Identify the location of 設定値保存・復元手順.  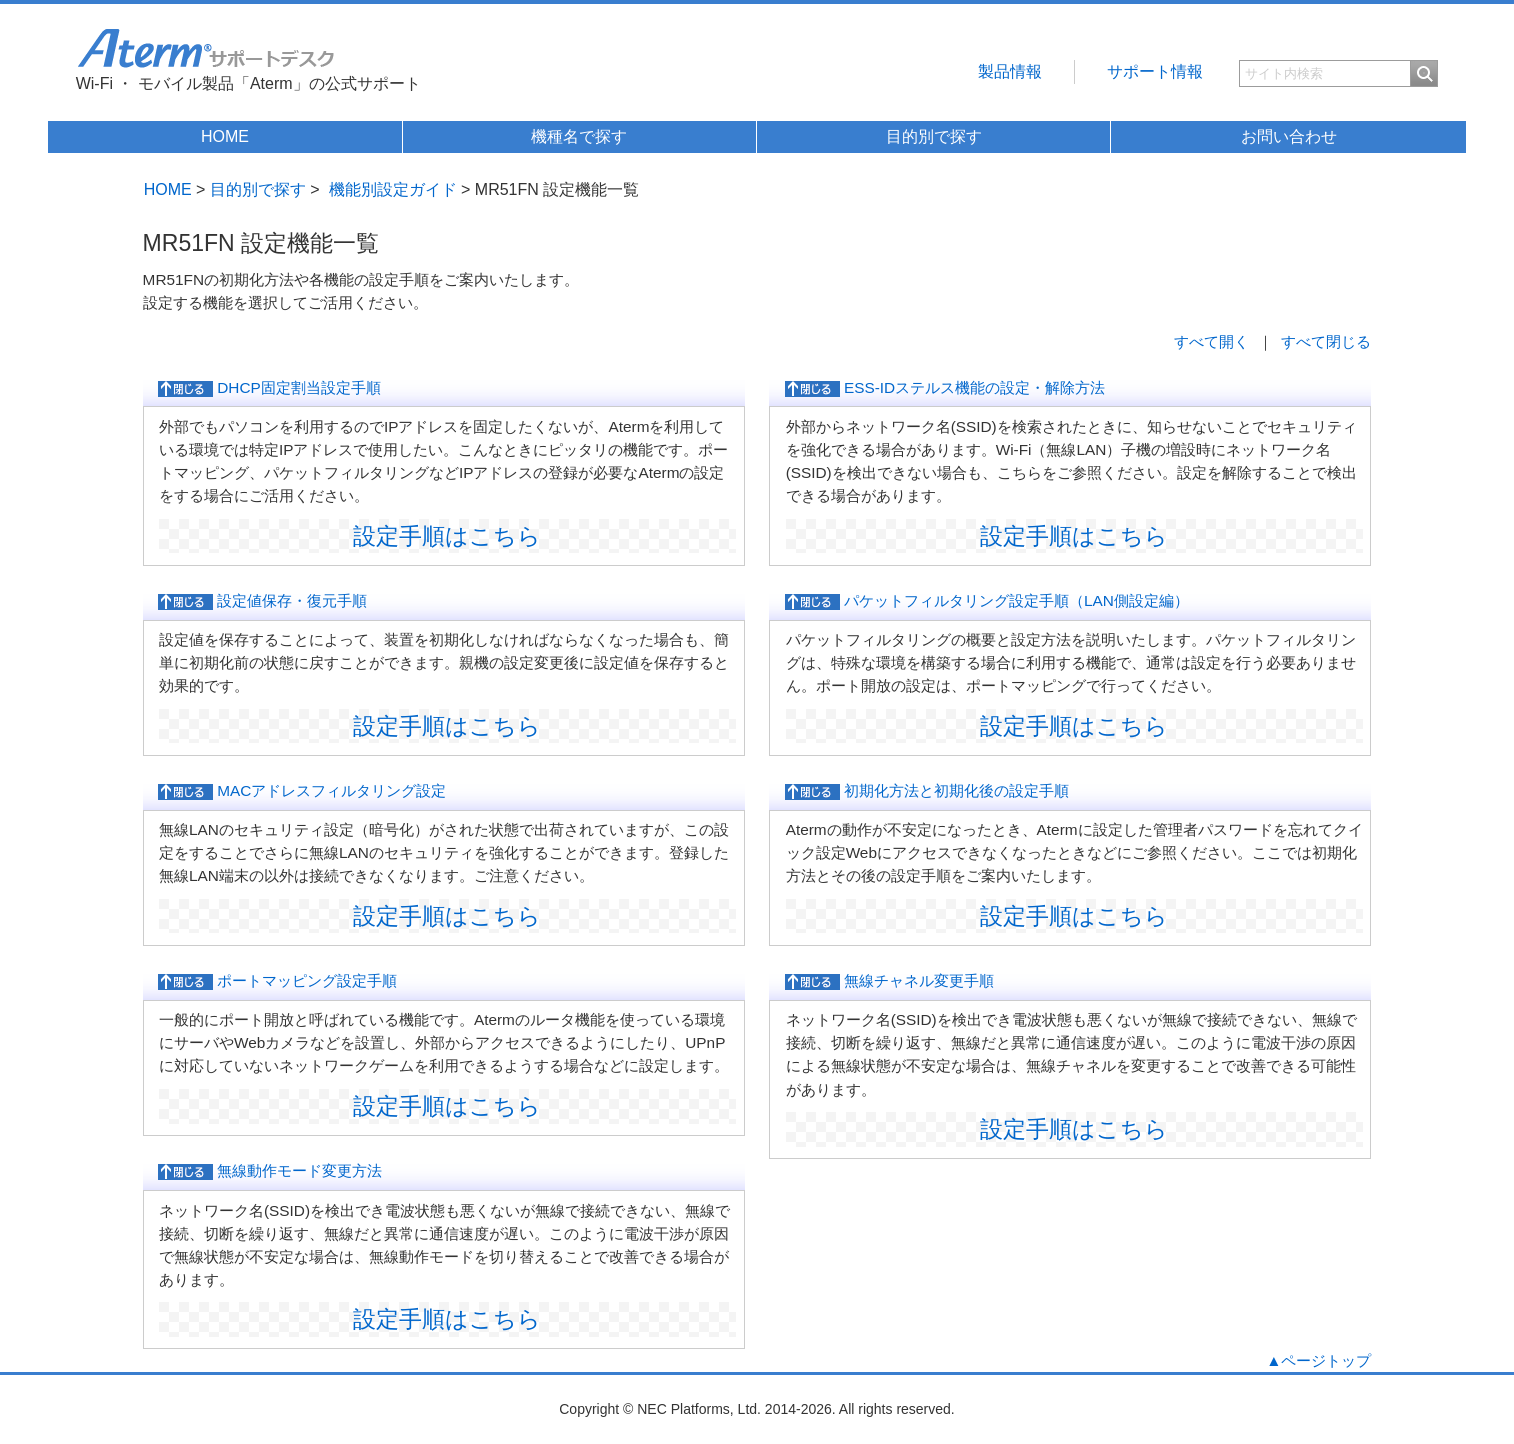
(262, 601).